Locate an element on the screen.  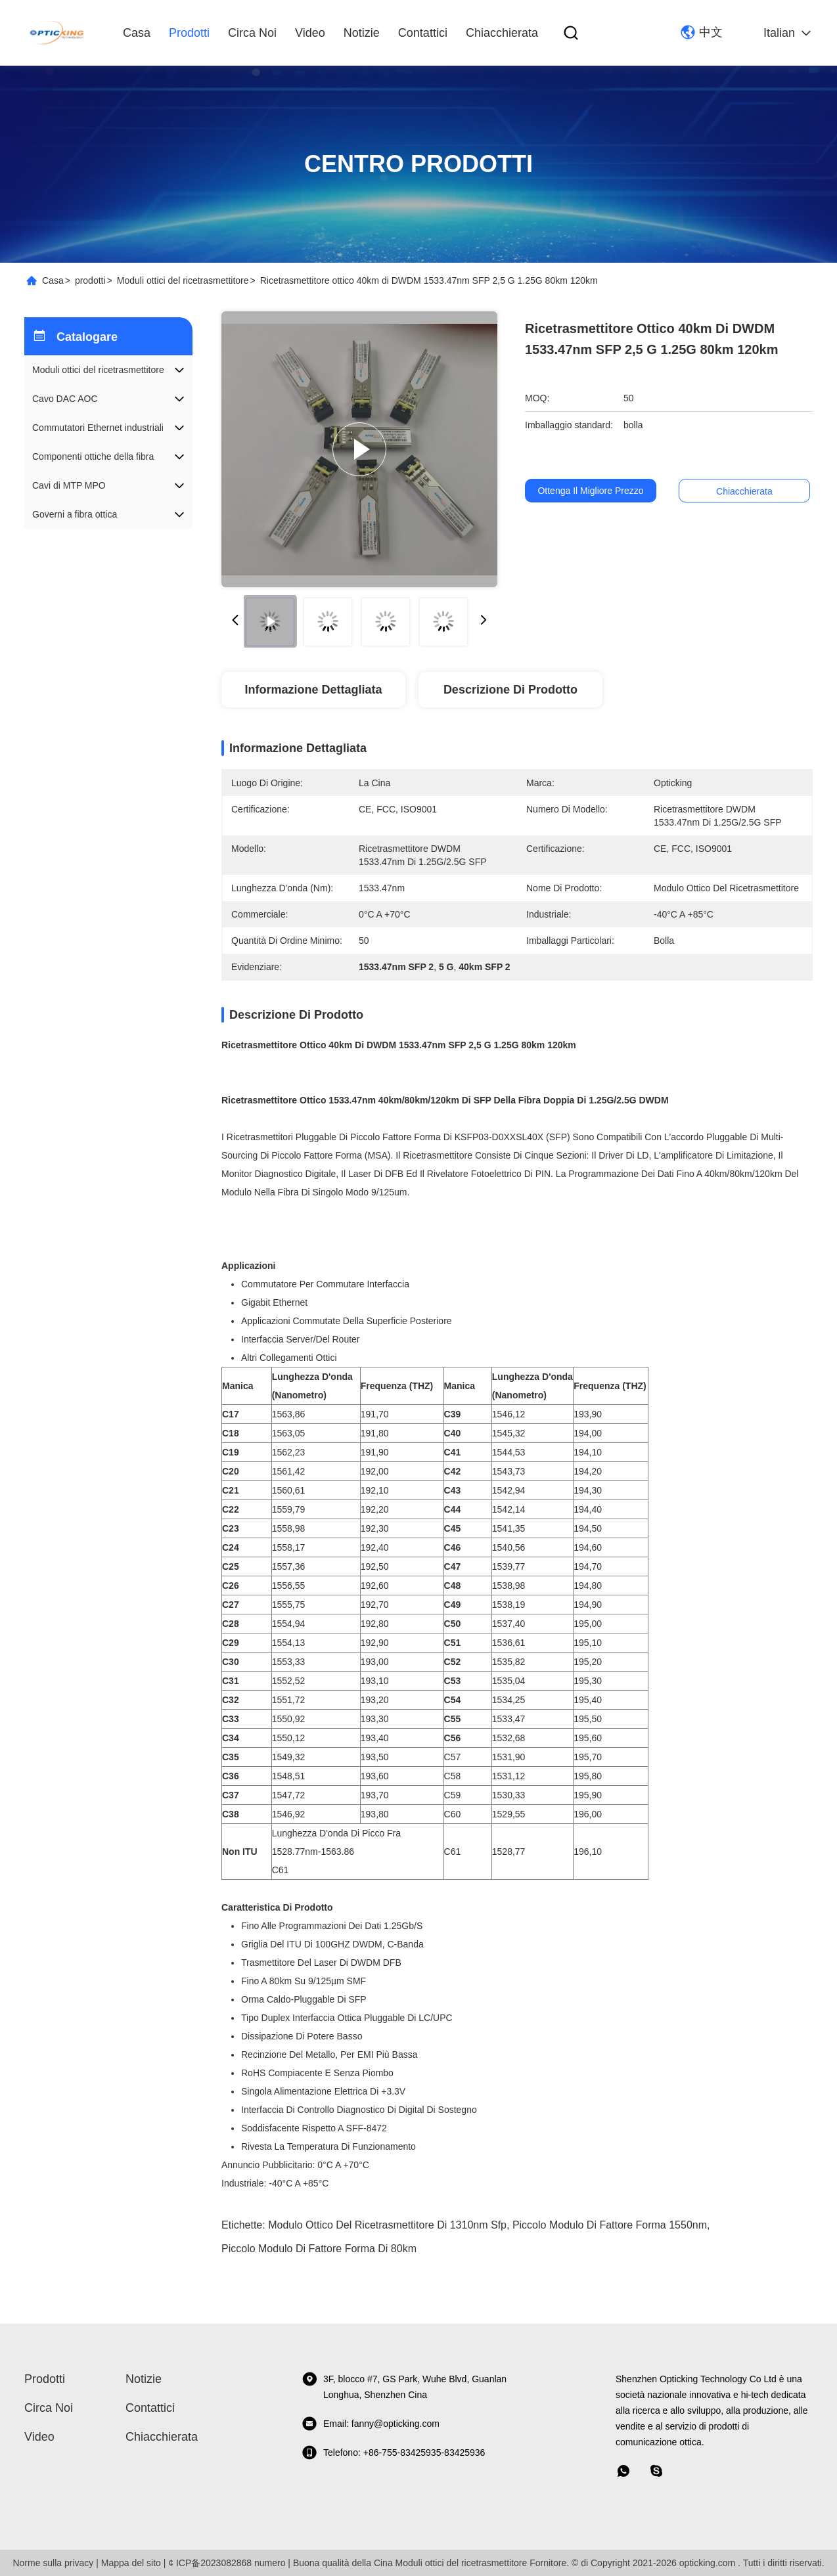
prodotti is located at coordinates (189, 32).